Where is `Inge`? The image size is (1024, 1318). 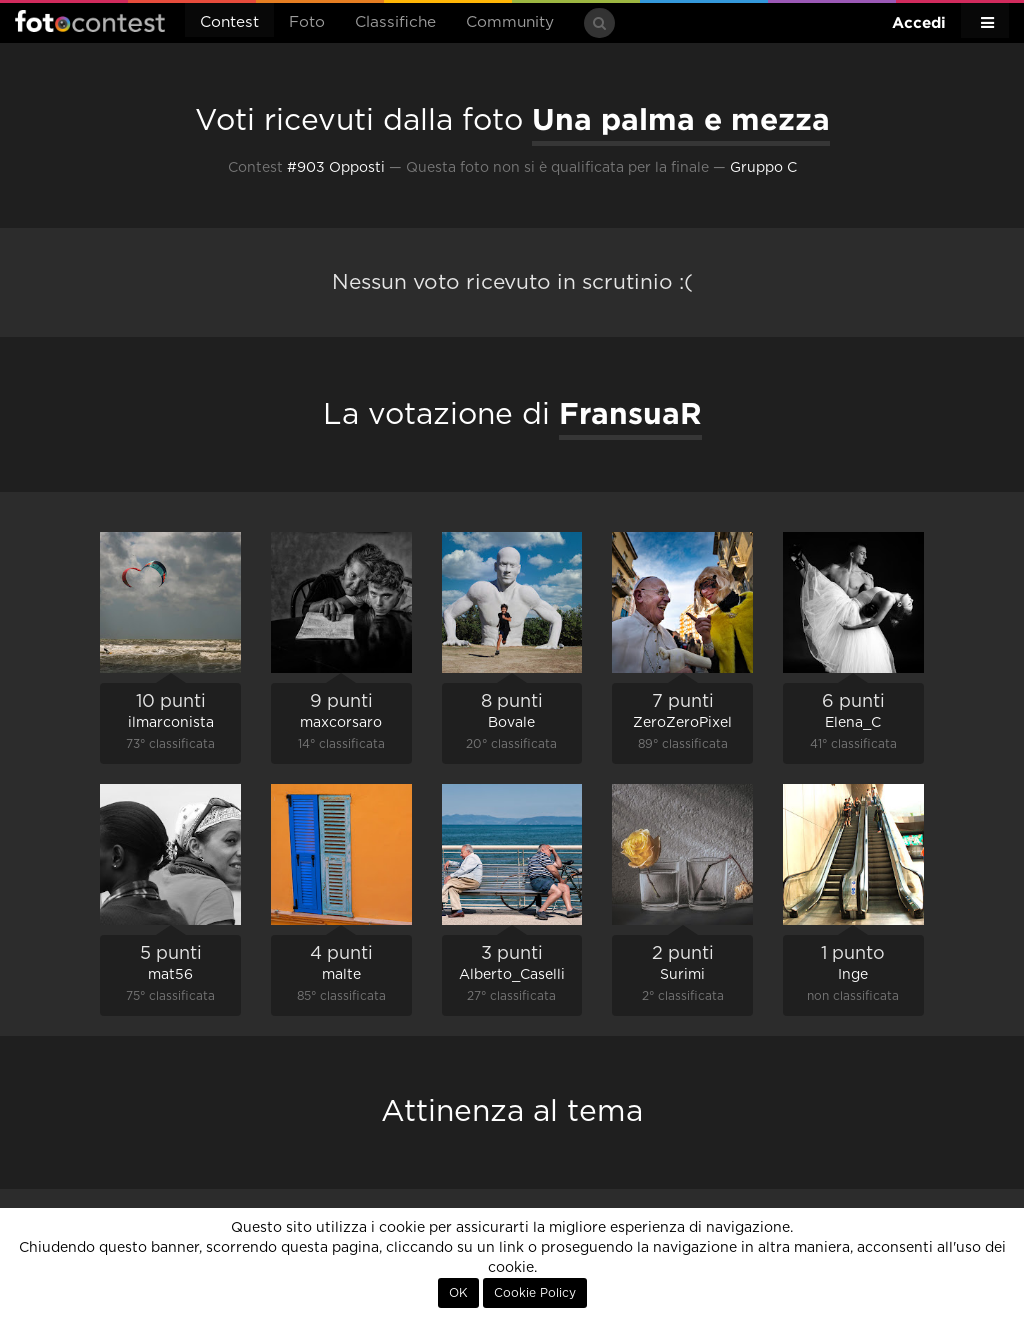 Inge is located at coordinates (853, 975).